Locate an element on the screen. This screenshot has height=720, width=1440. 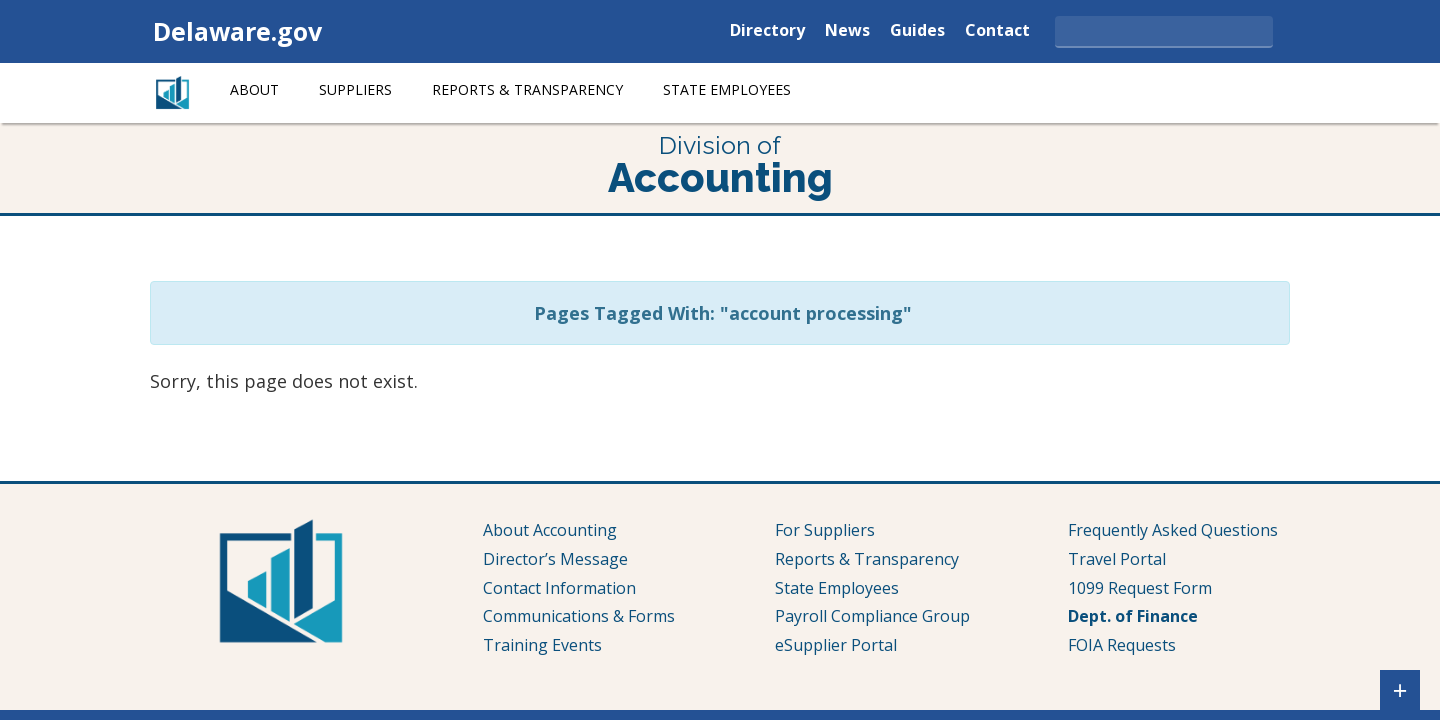
Reports & Transparency is located at coordinates (527, 89).